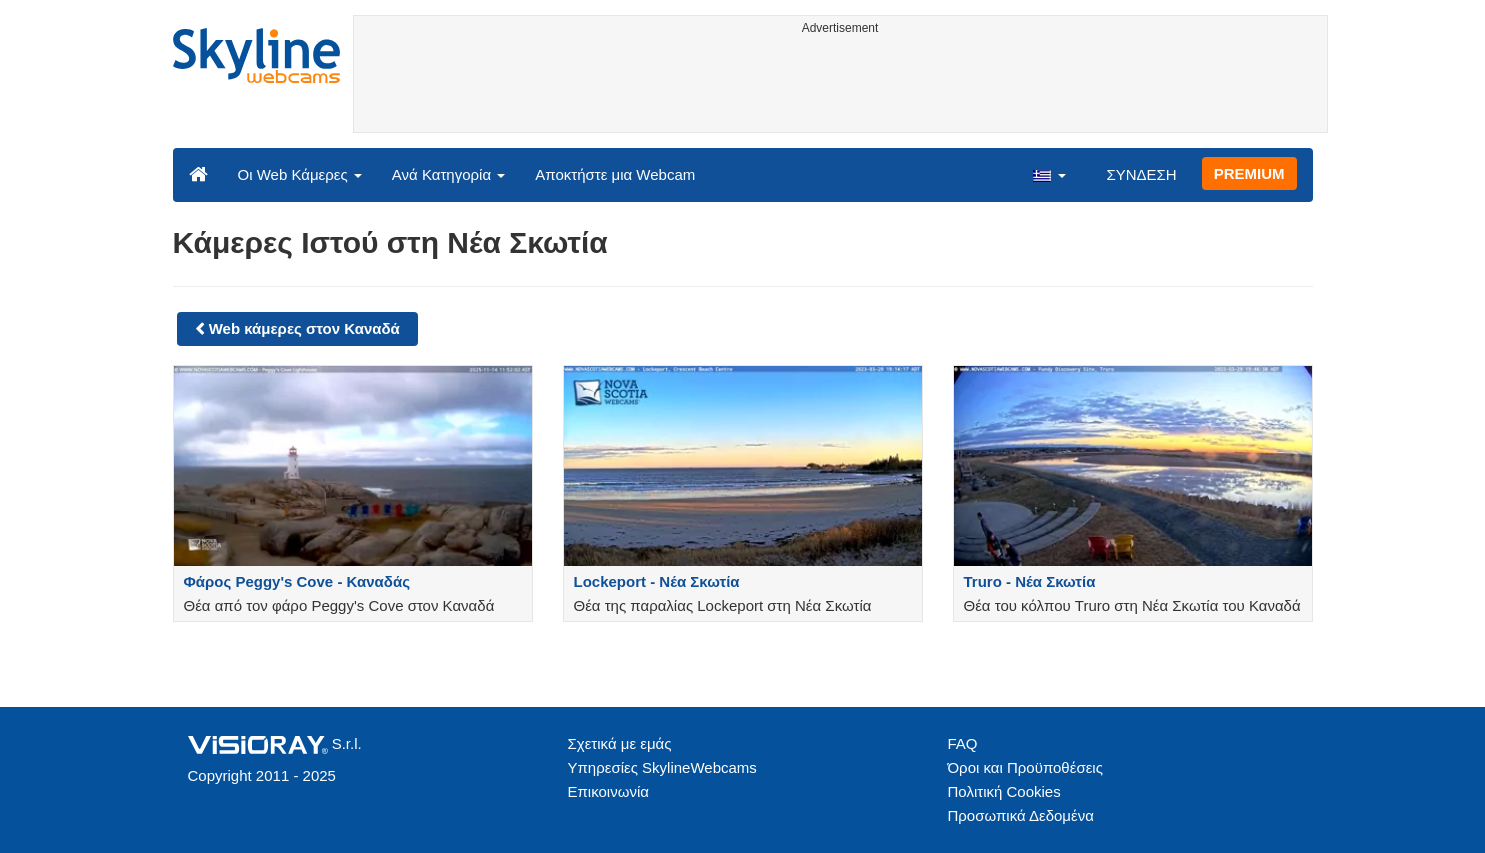 The image size is (1485, 853). What do you see at coordinates (300, 174) in the screenshot?
I see `Οι Web Κάμερες` at bounding box center [300, 174].